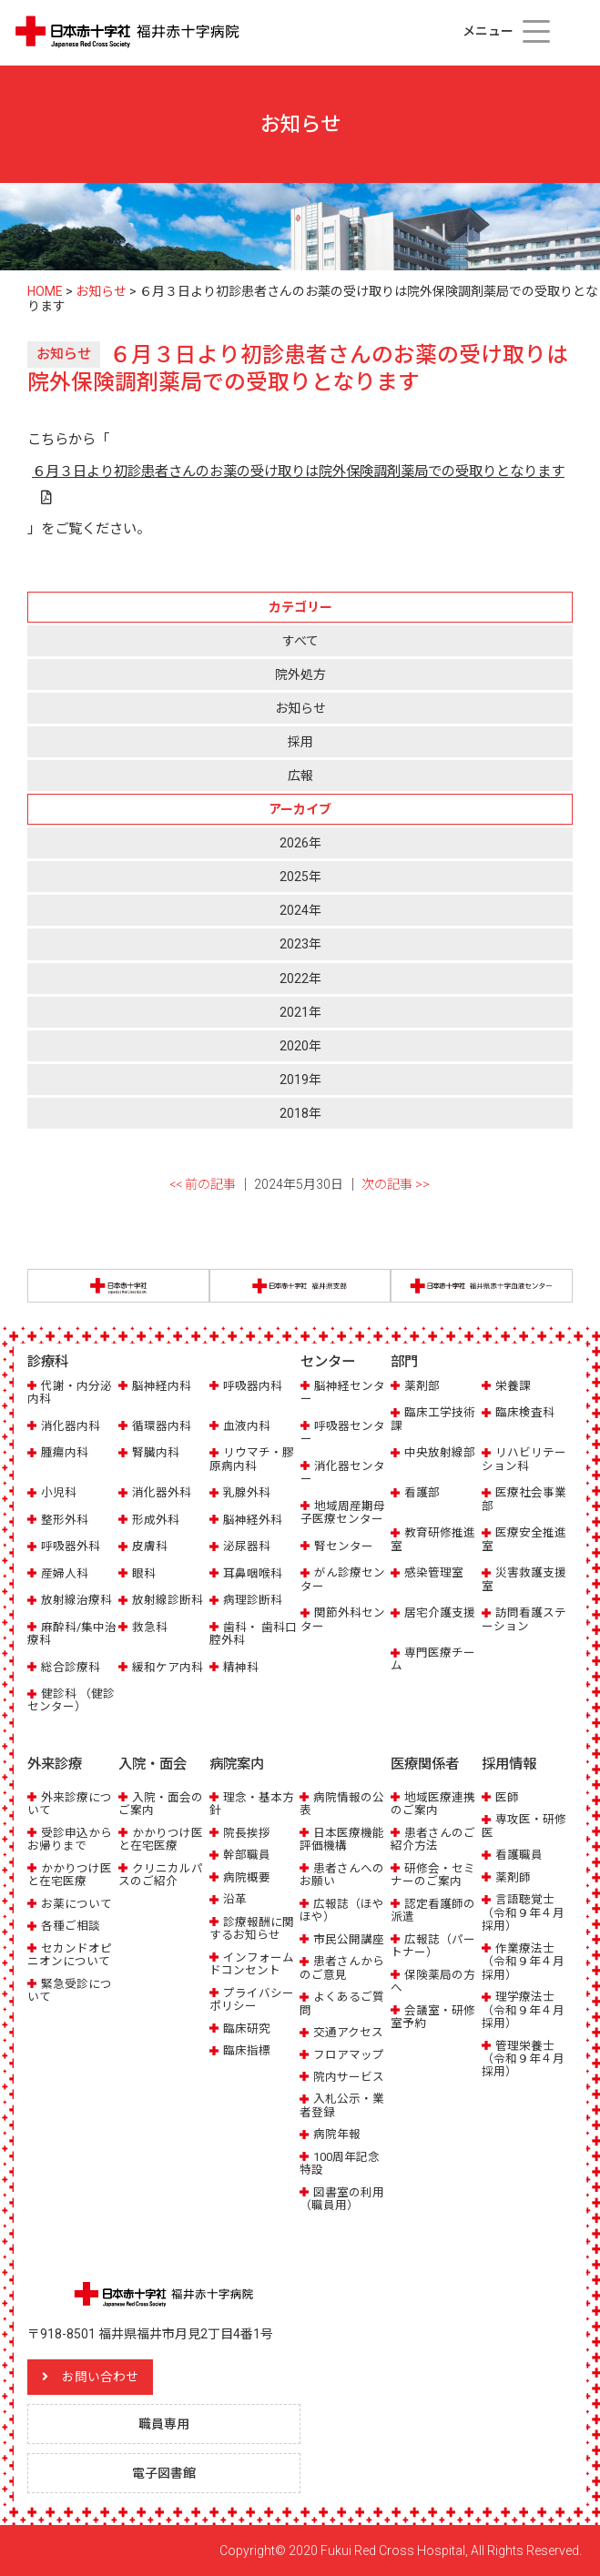  Describe the element at coordinates (144, 1573) in the screenshot. I see `眼科` at that location.